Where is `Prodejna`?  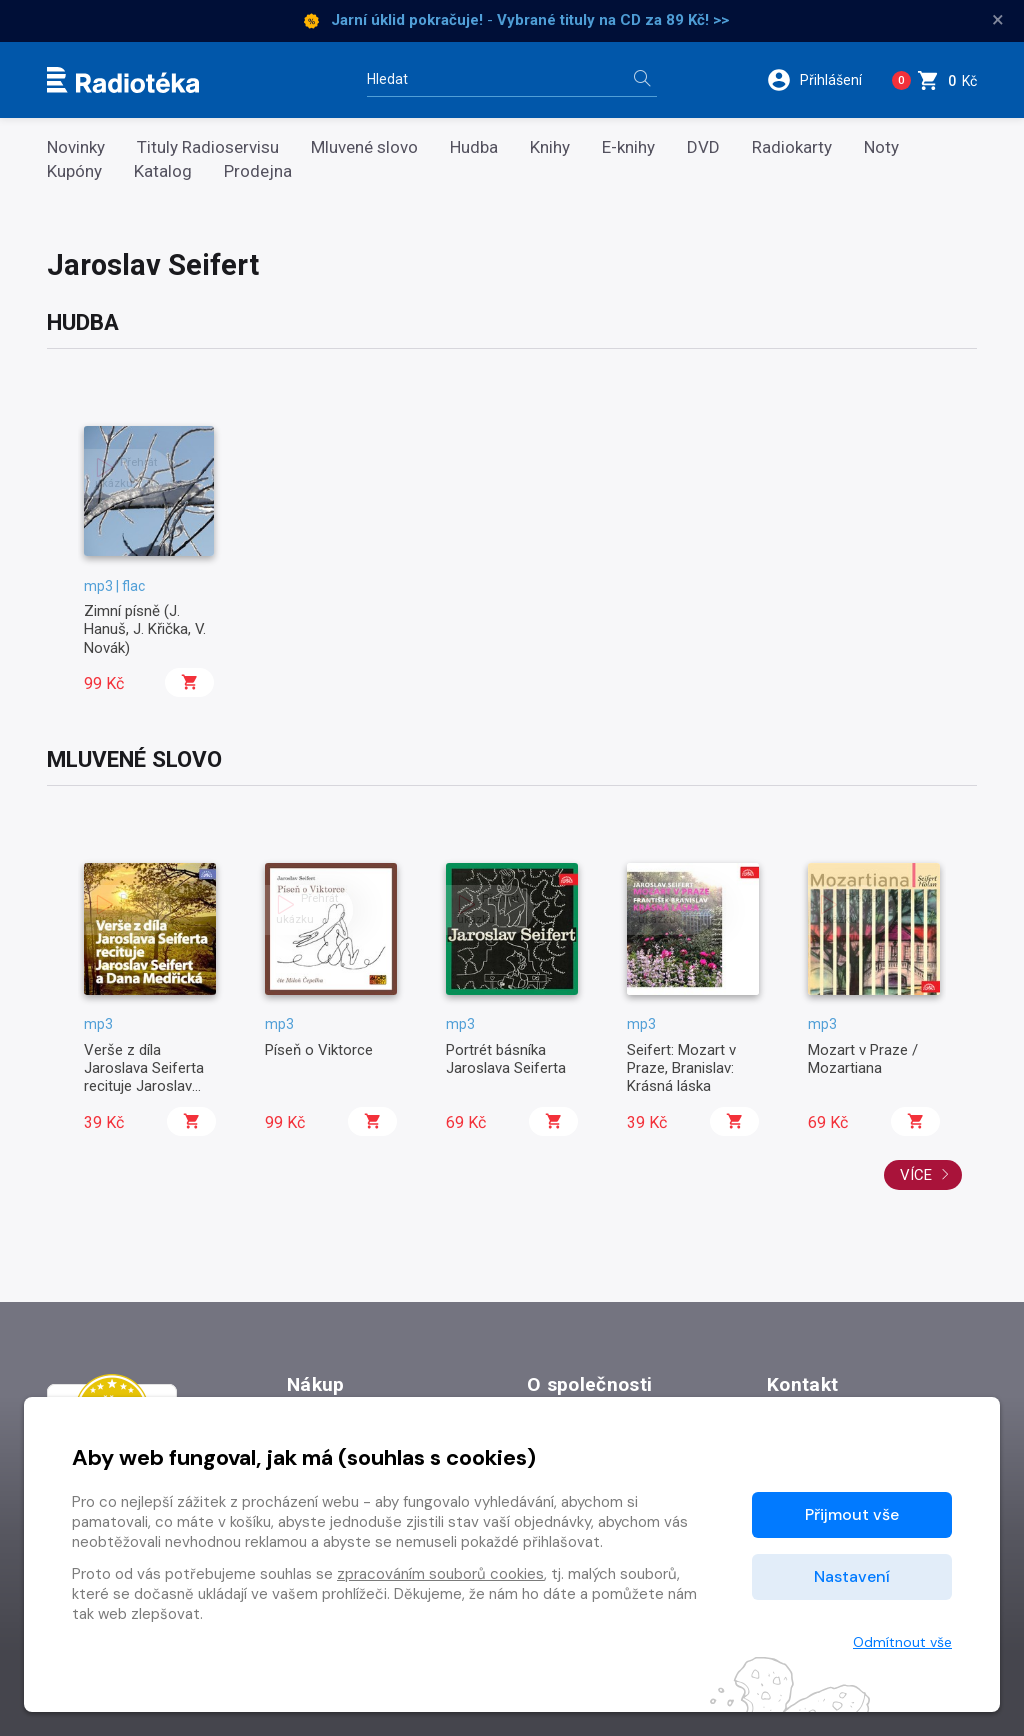
Prodejna is located at coordinates (258, 171).